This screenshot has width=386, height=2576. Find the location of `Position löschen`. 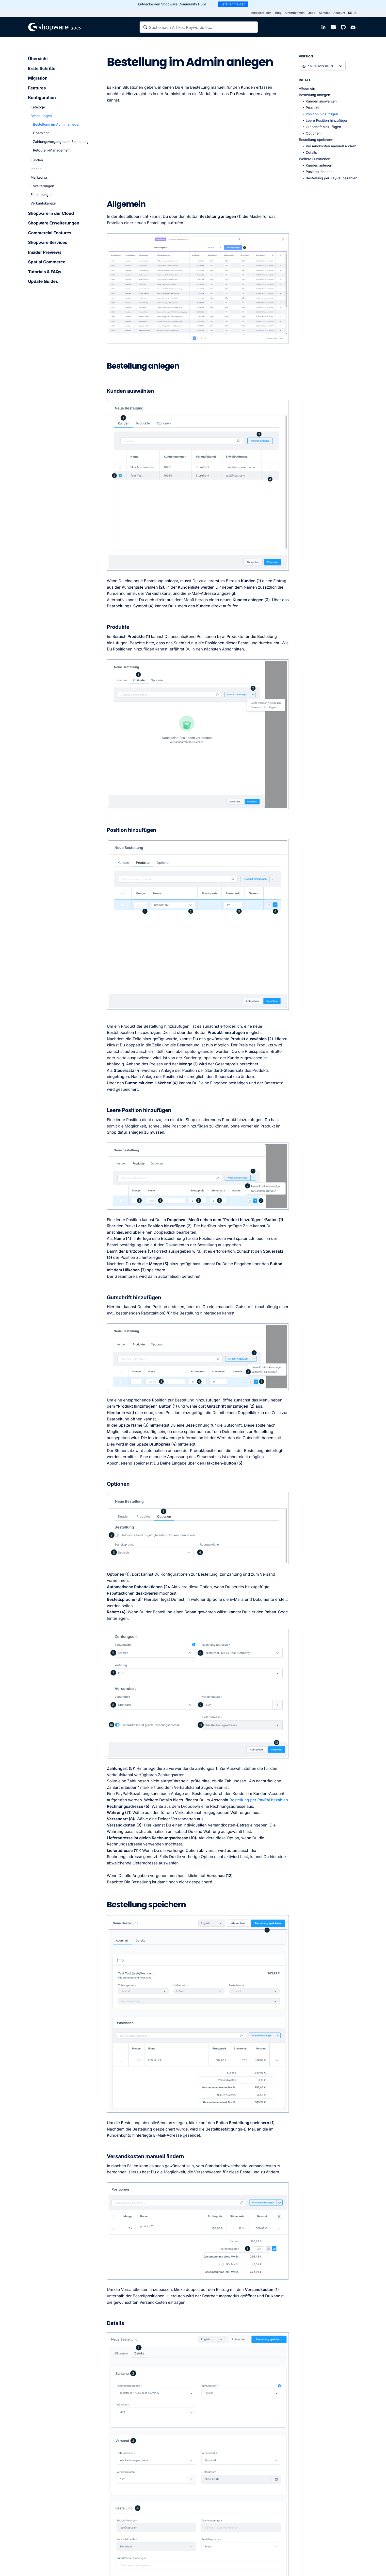

Position löschen is located at coordinates (319, 172).